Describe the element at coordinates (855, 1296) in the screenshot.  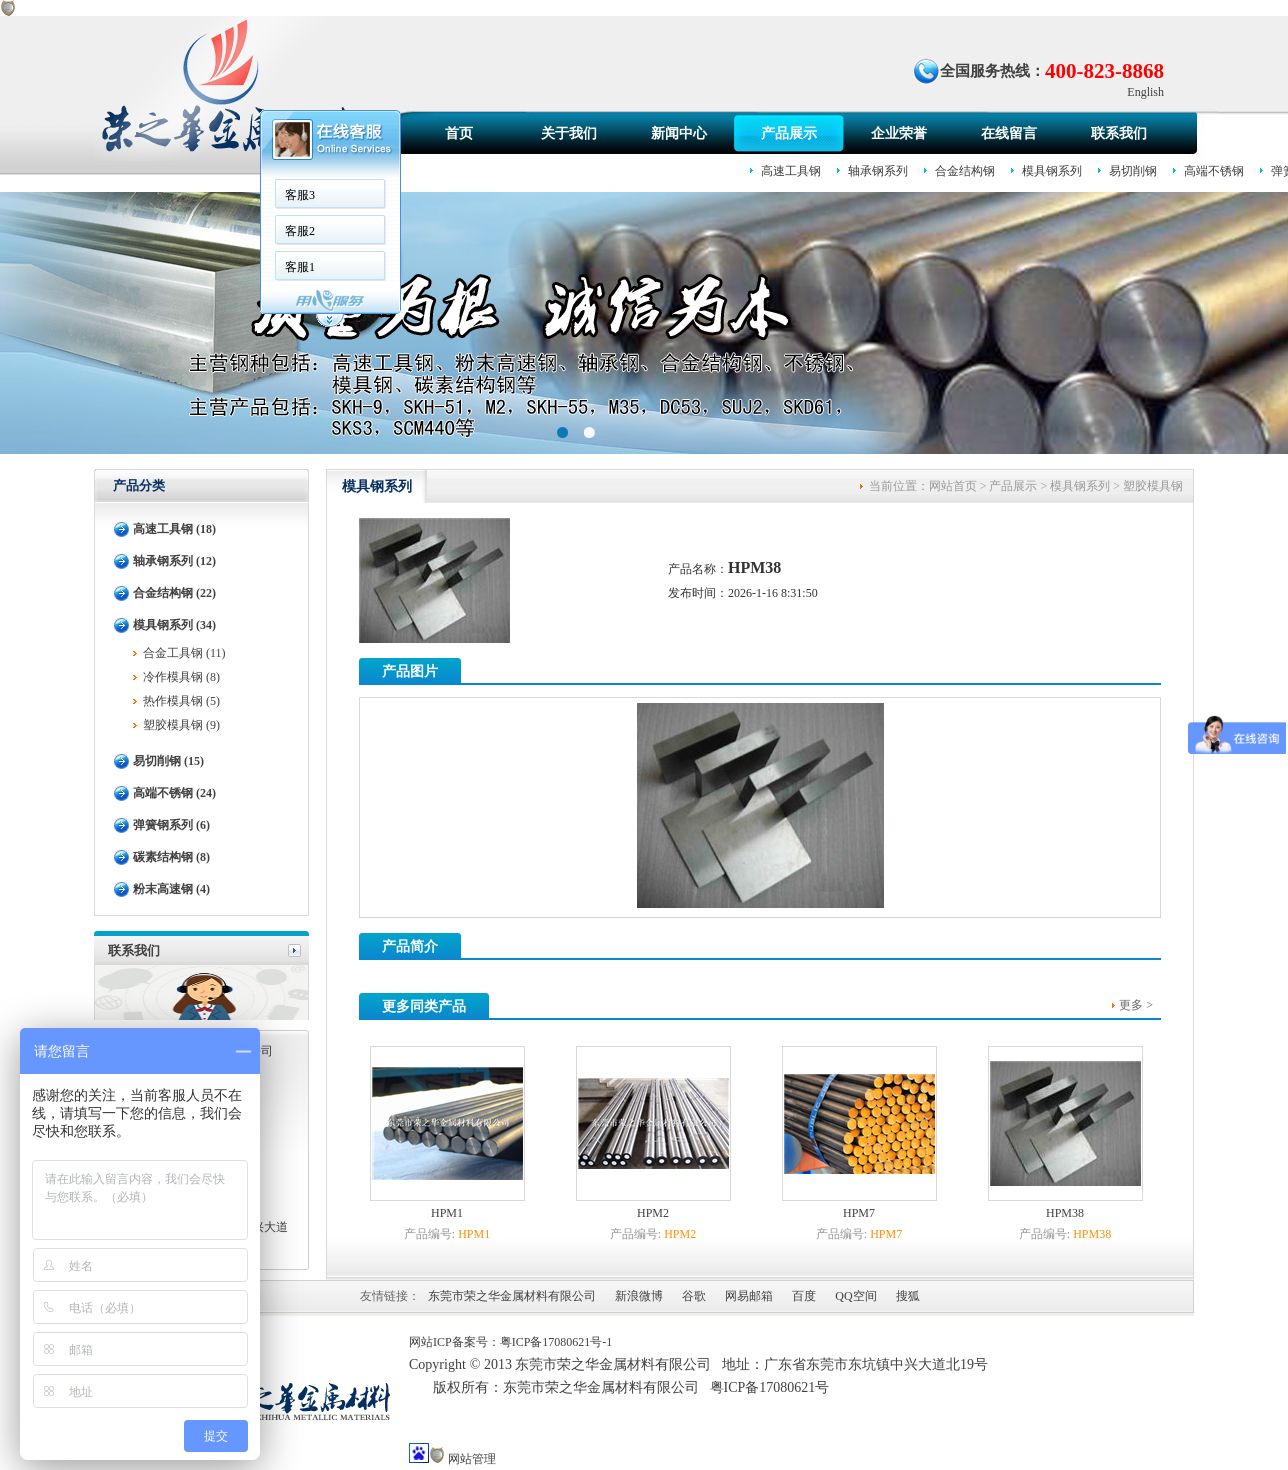
I see `QQ空间` at that location.